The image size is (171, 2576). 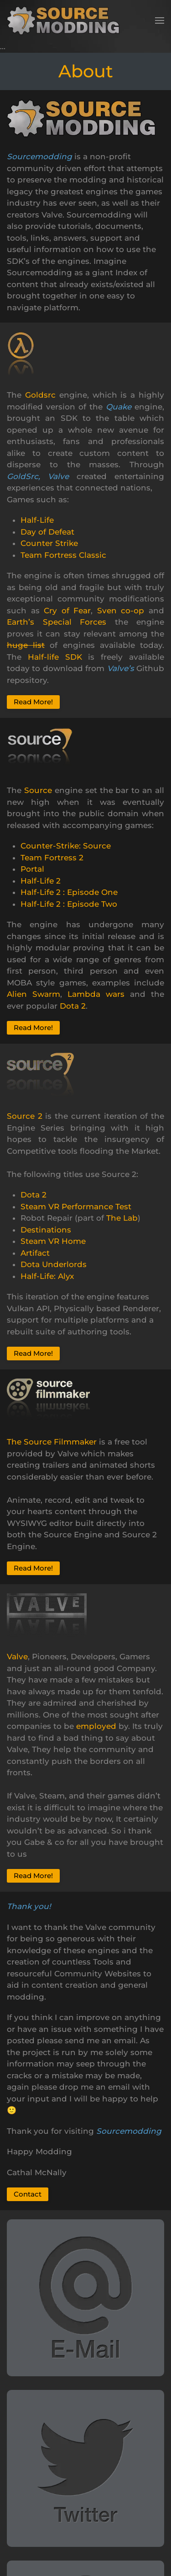 What do you see at coordinates (121, 610) in the screenshot?
I see `Sven co-op` at bounding box center [121, 610].